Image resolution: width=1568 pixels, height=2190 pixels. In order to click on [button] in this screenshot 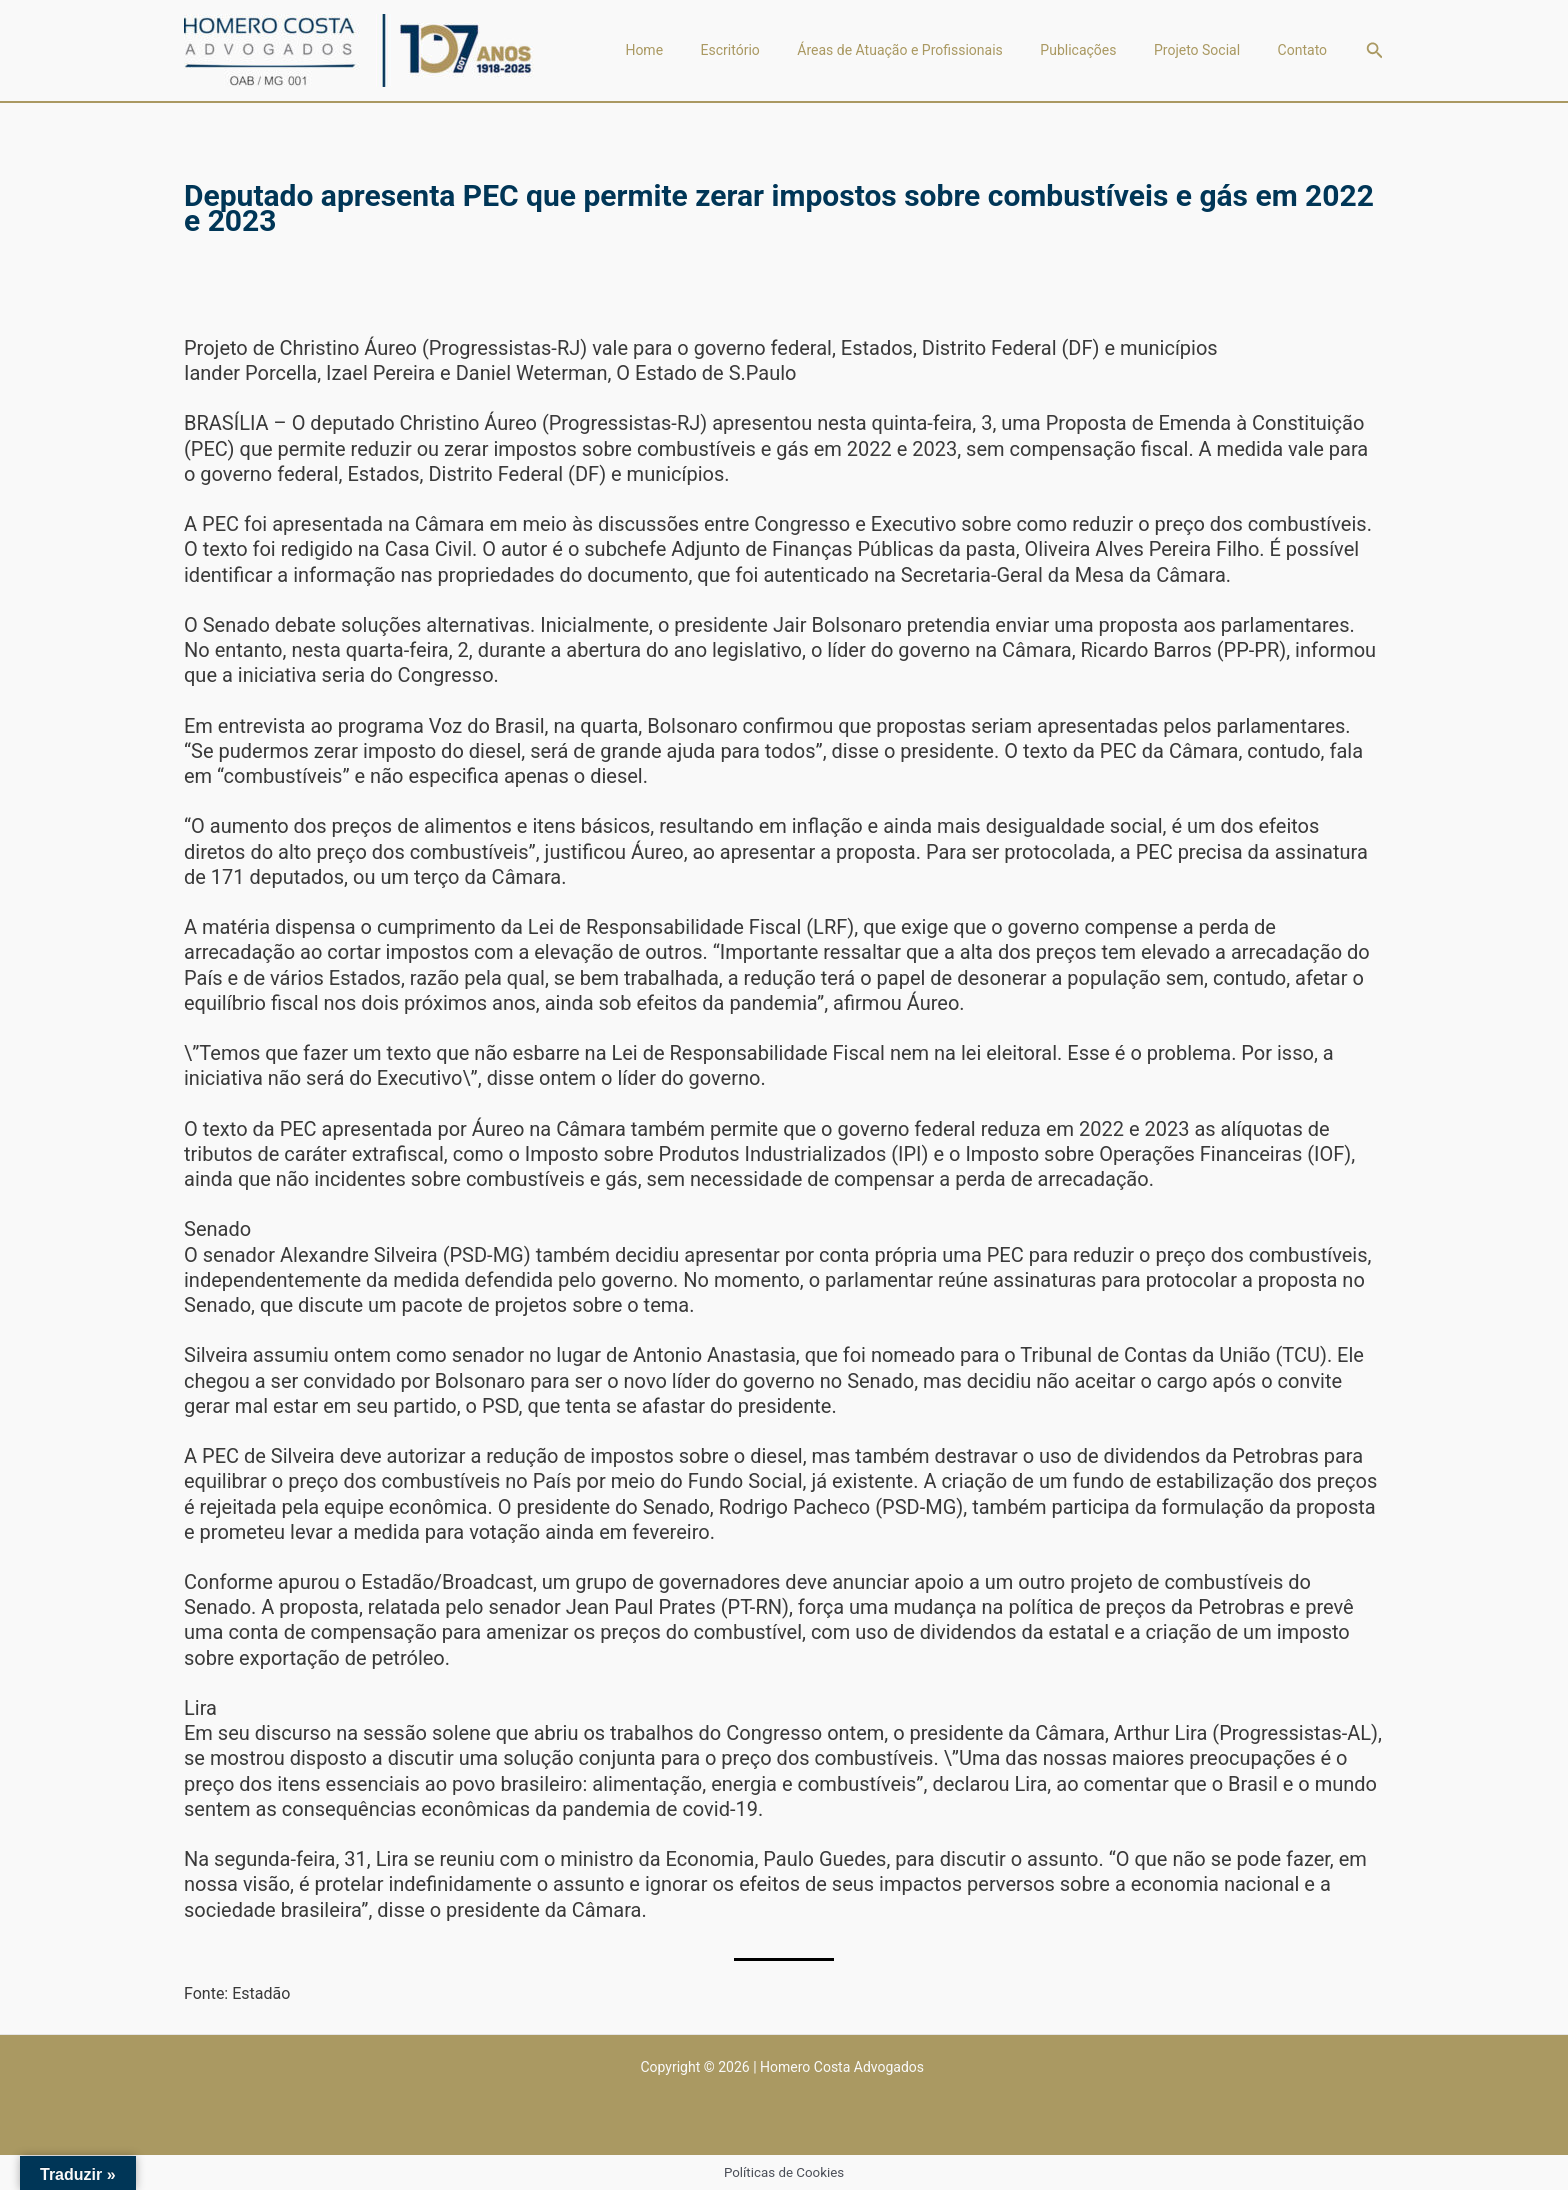, I will do `click(1375, 50)`.